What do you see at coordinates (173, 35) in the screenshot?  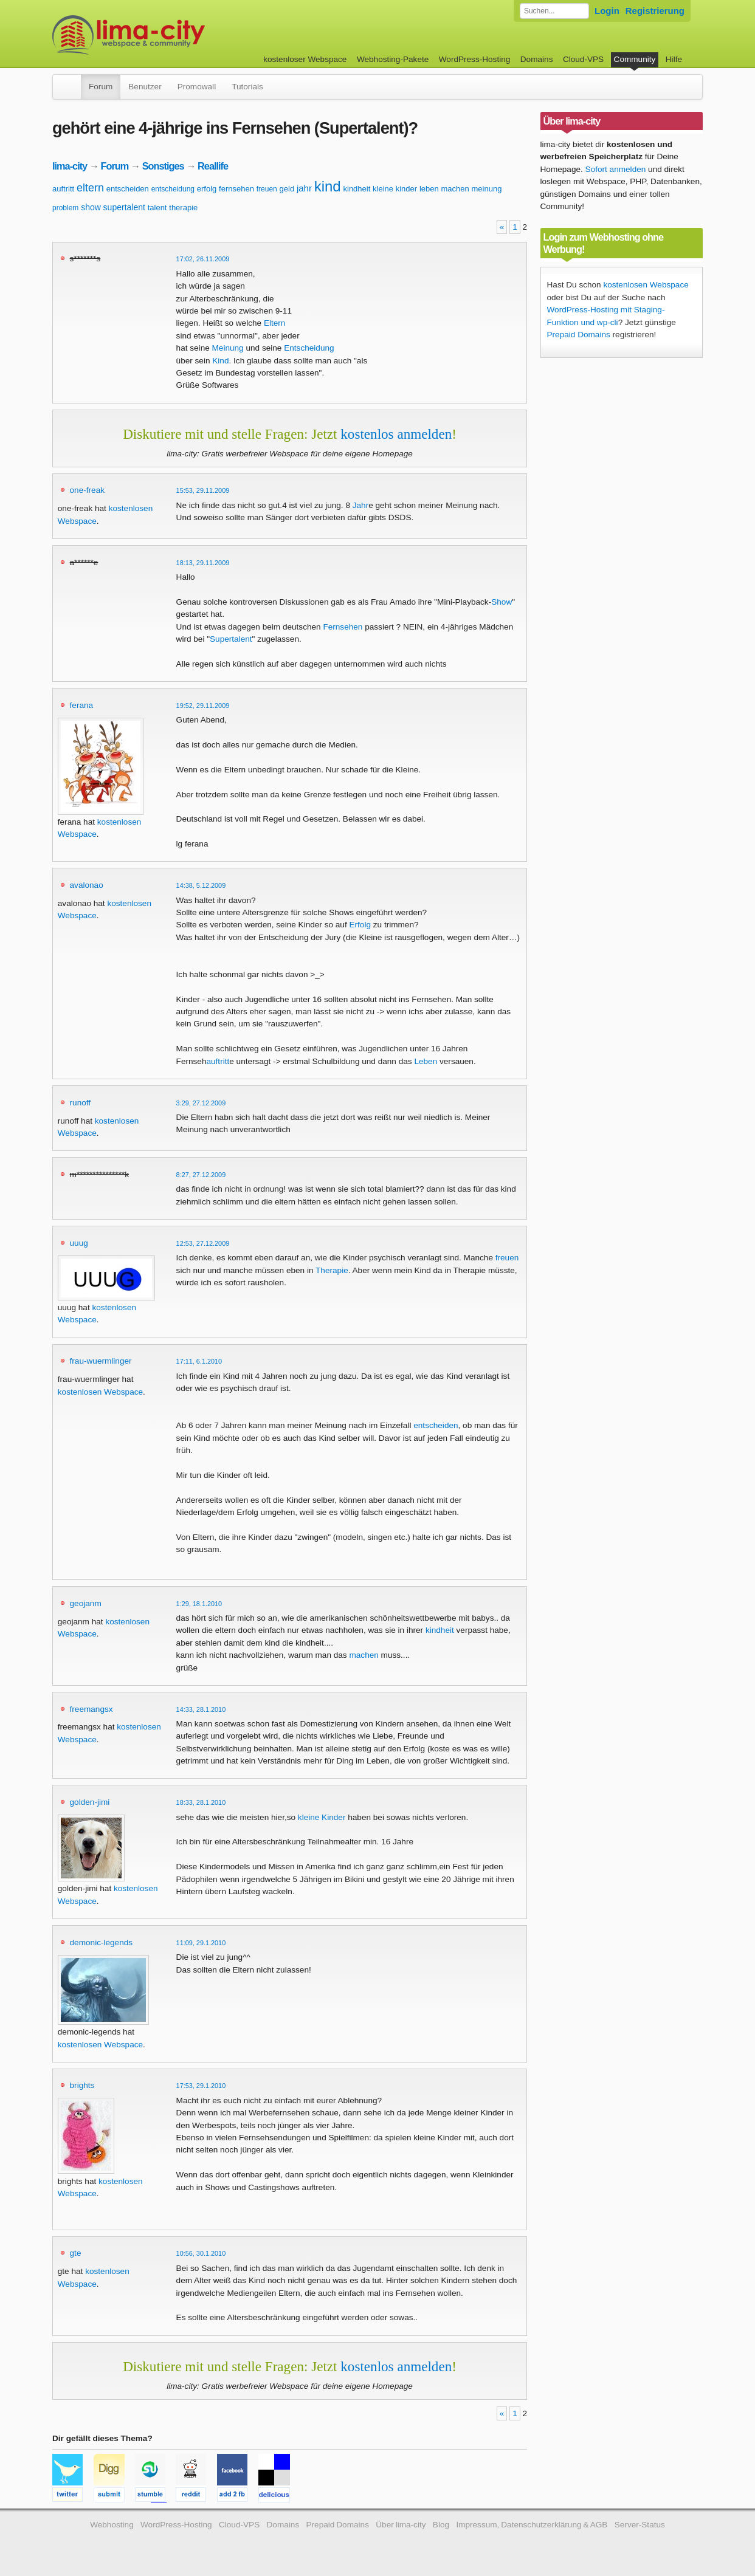 I see `kostenloser Webspace werbefrei: lima-city` at bounding box center [173, 35].